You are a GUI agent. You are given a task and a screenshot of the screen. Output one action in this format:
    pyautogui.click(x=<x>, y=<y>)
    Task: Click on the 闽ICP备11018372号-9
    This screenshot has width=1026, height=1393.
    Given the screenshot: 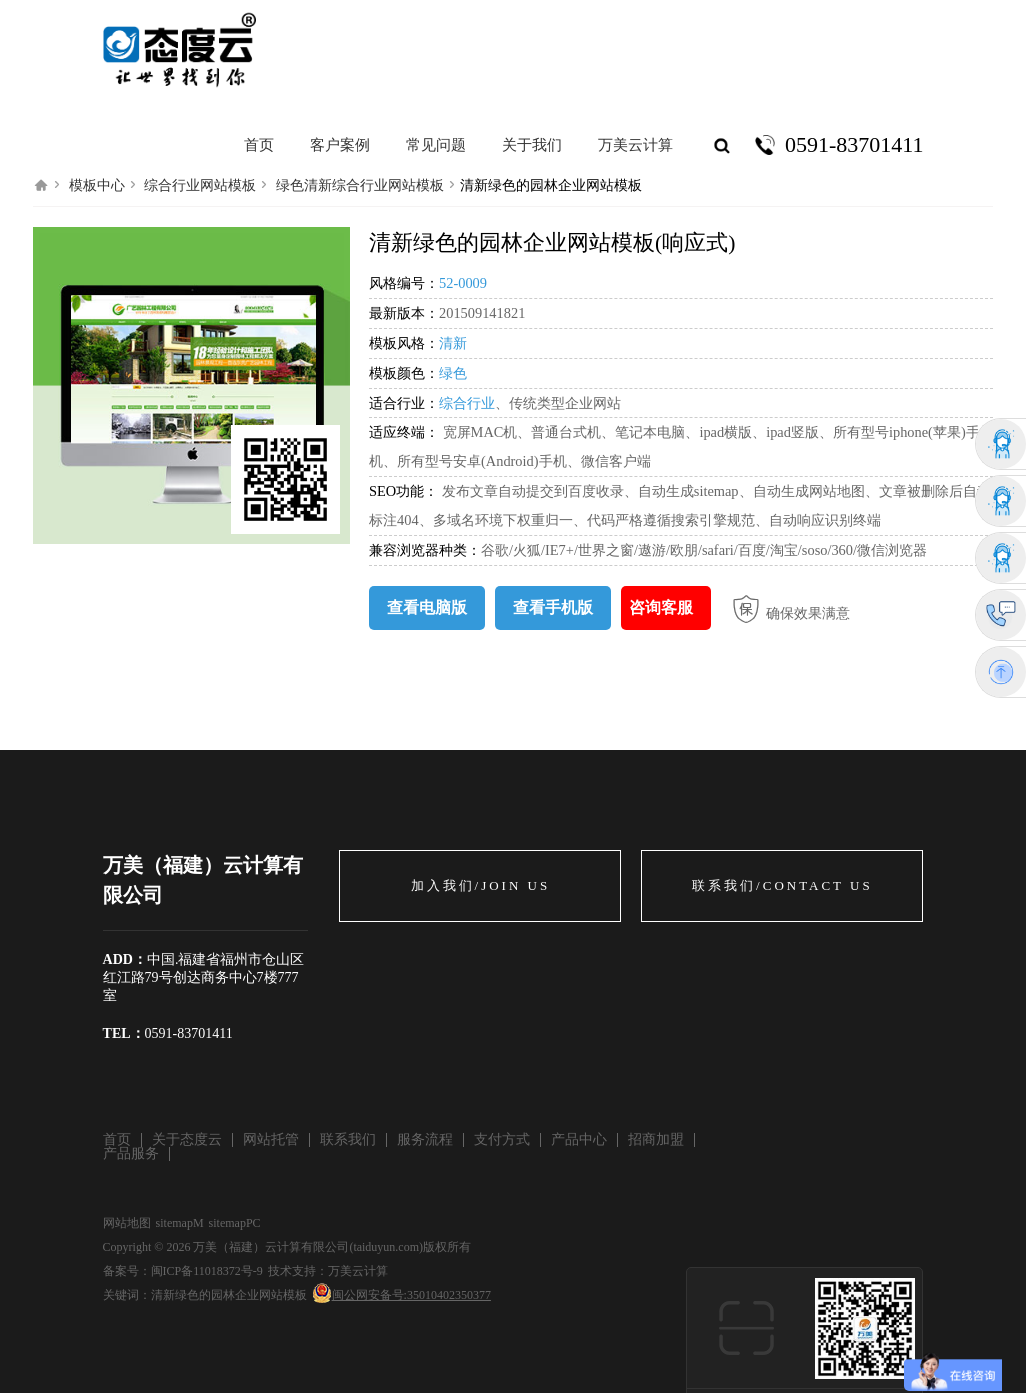 What is the action you would take?
    pyautogui.click(x=207, y=1271)
    